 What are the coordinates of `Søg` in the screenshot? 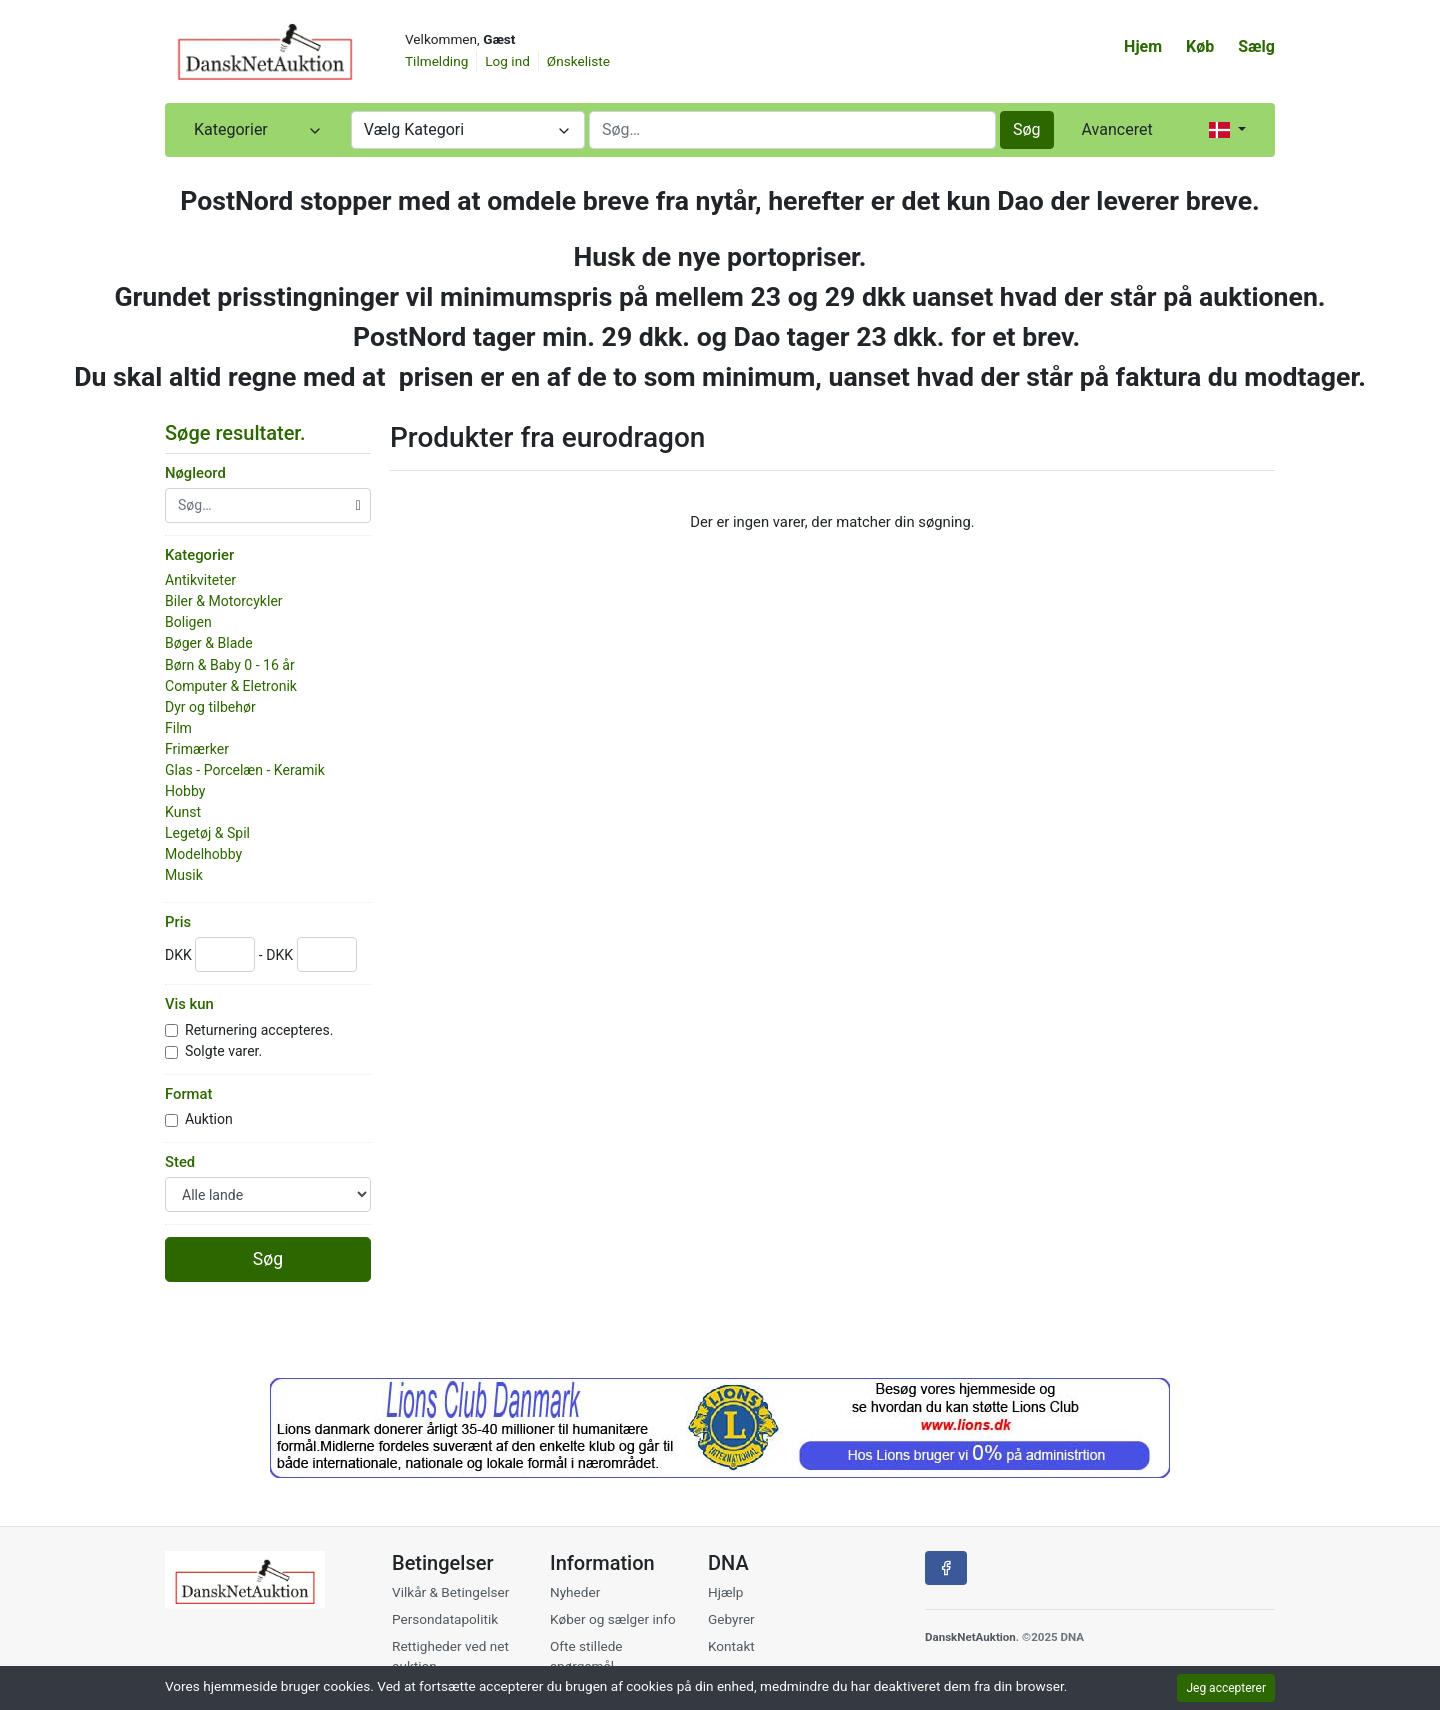 It's located at (1027, 129).